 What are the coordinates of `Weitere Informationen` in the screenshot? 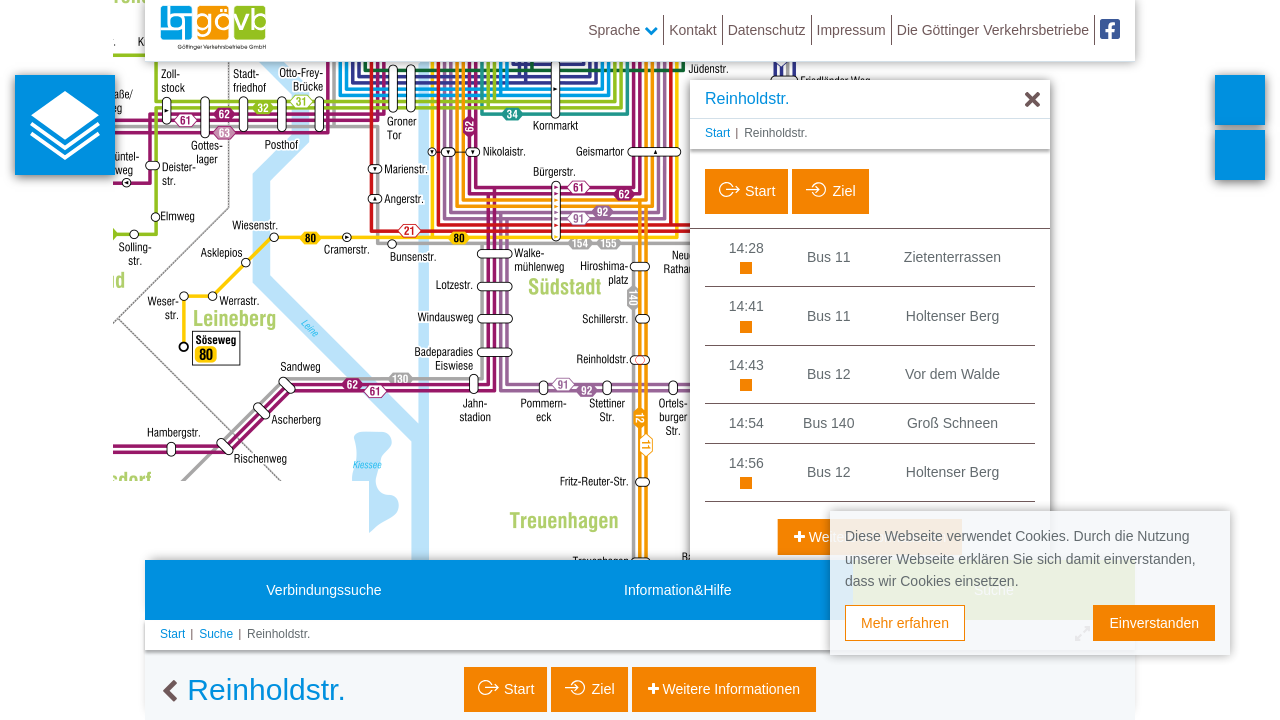 It's located at (729, 689).